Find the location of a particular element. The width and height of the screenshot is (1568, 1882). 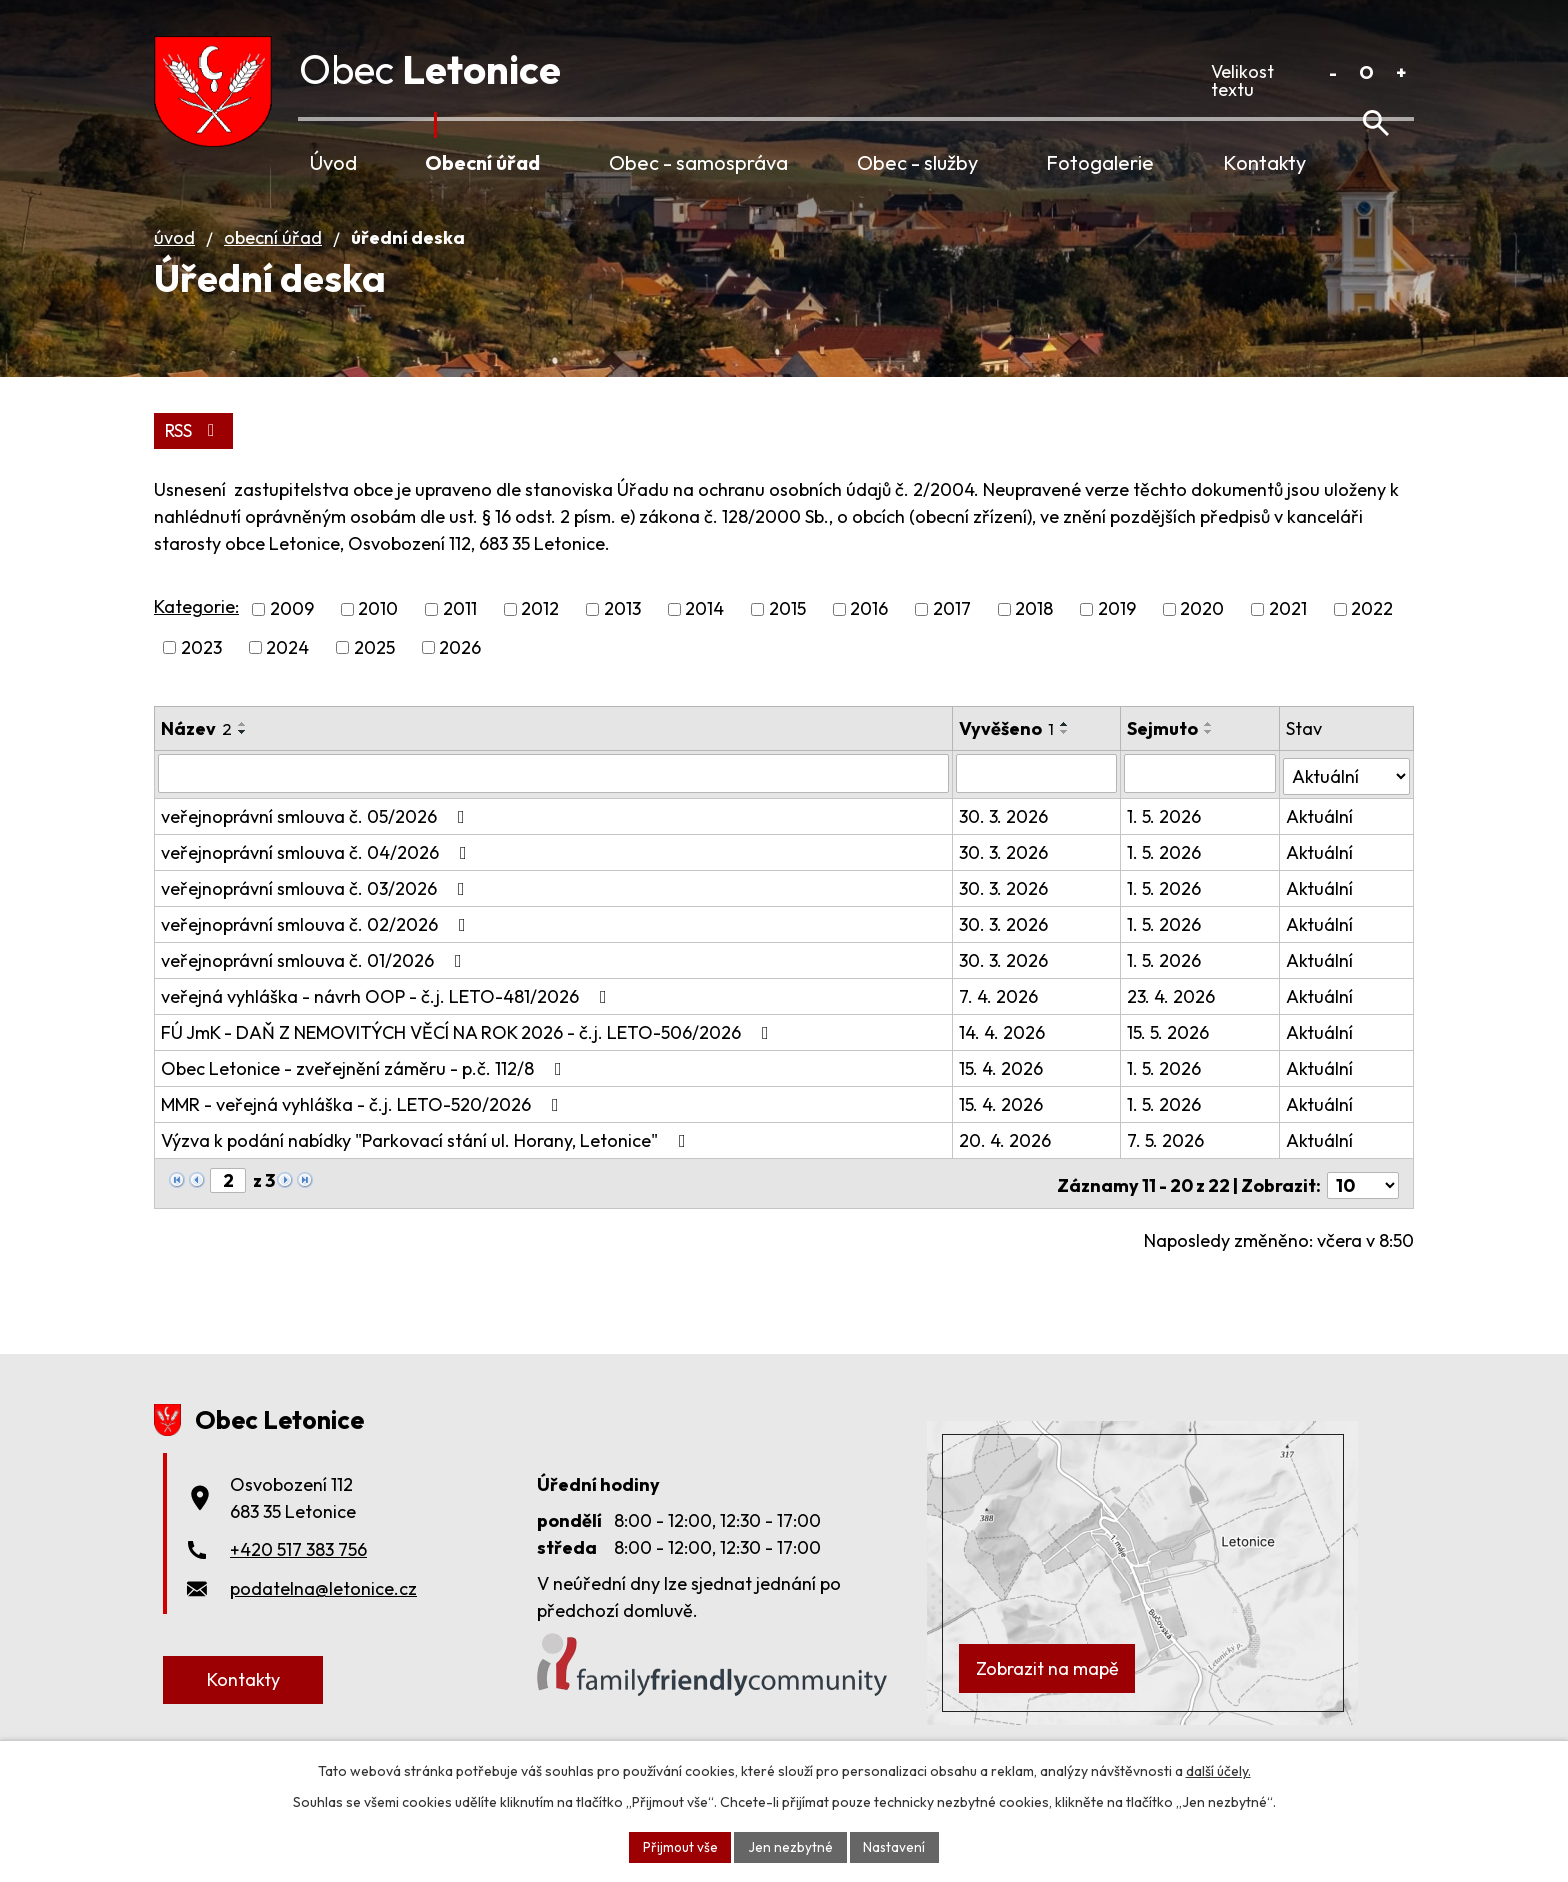

Úvod is located at coordinates (333, 162).